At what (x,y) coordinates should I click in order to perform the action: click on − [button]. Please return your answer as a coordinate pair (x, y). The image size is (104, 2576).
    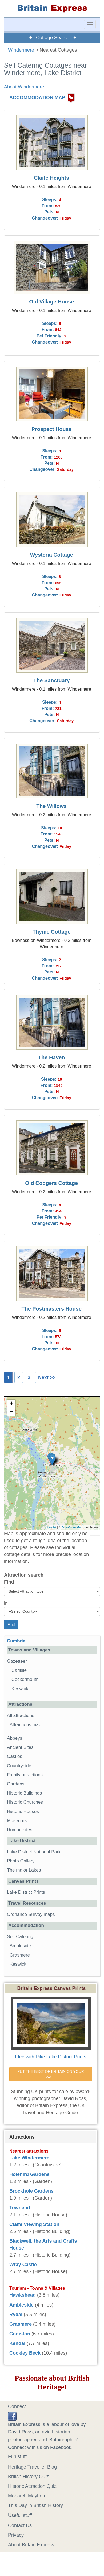
    Looking at the image, I should click on (11, 1412).